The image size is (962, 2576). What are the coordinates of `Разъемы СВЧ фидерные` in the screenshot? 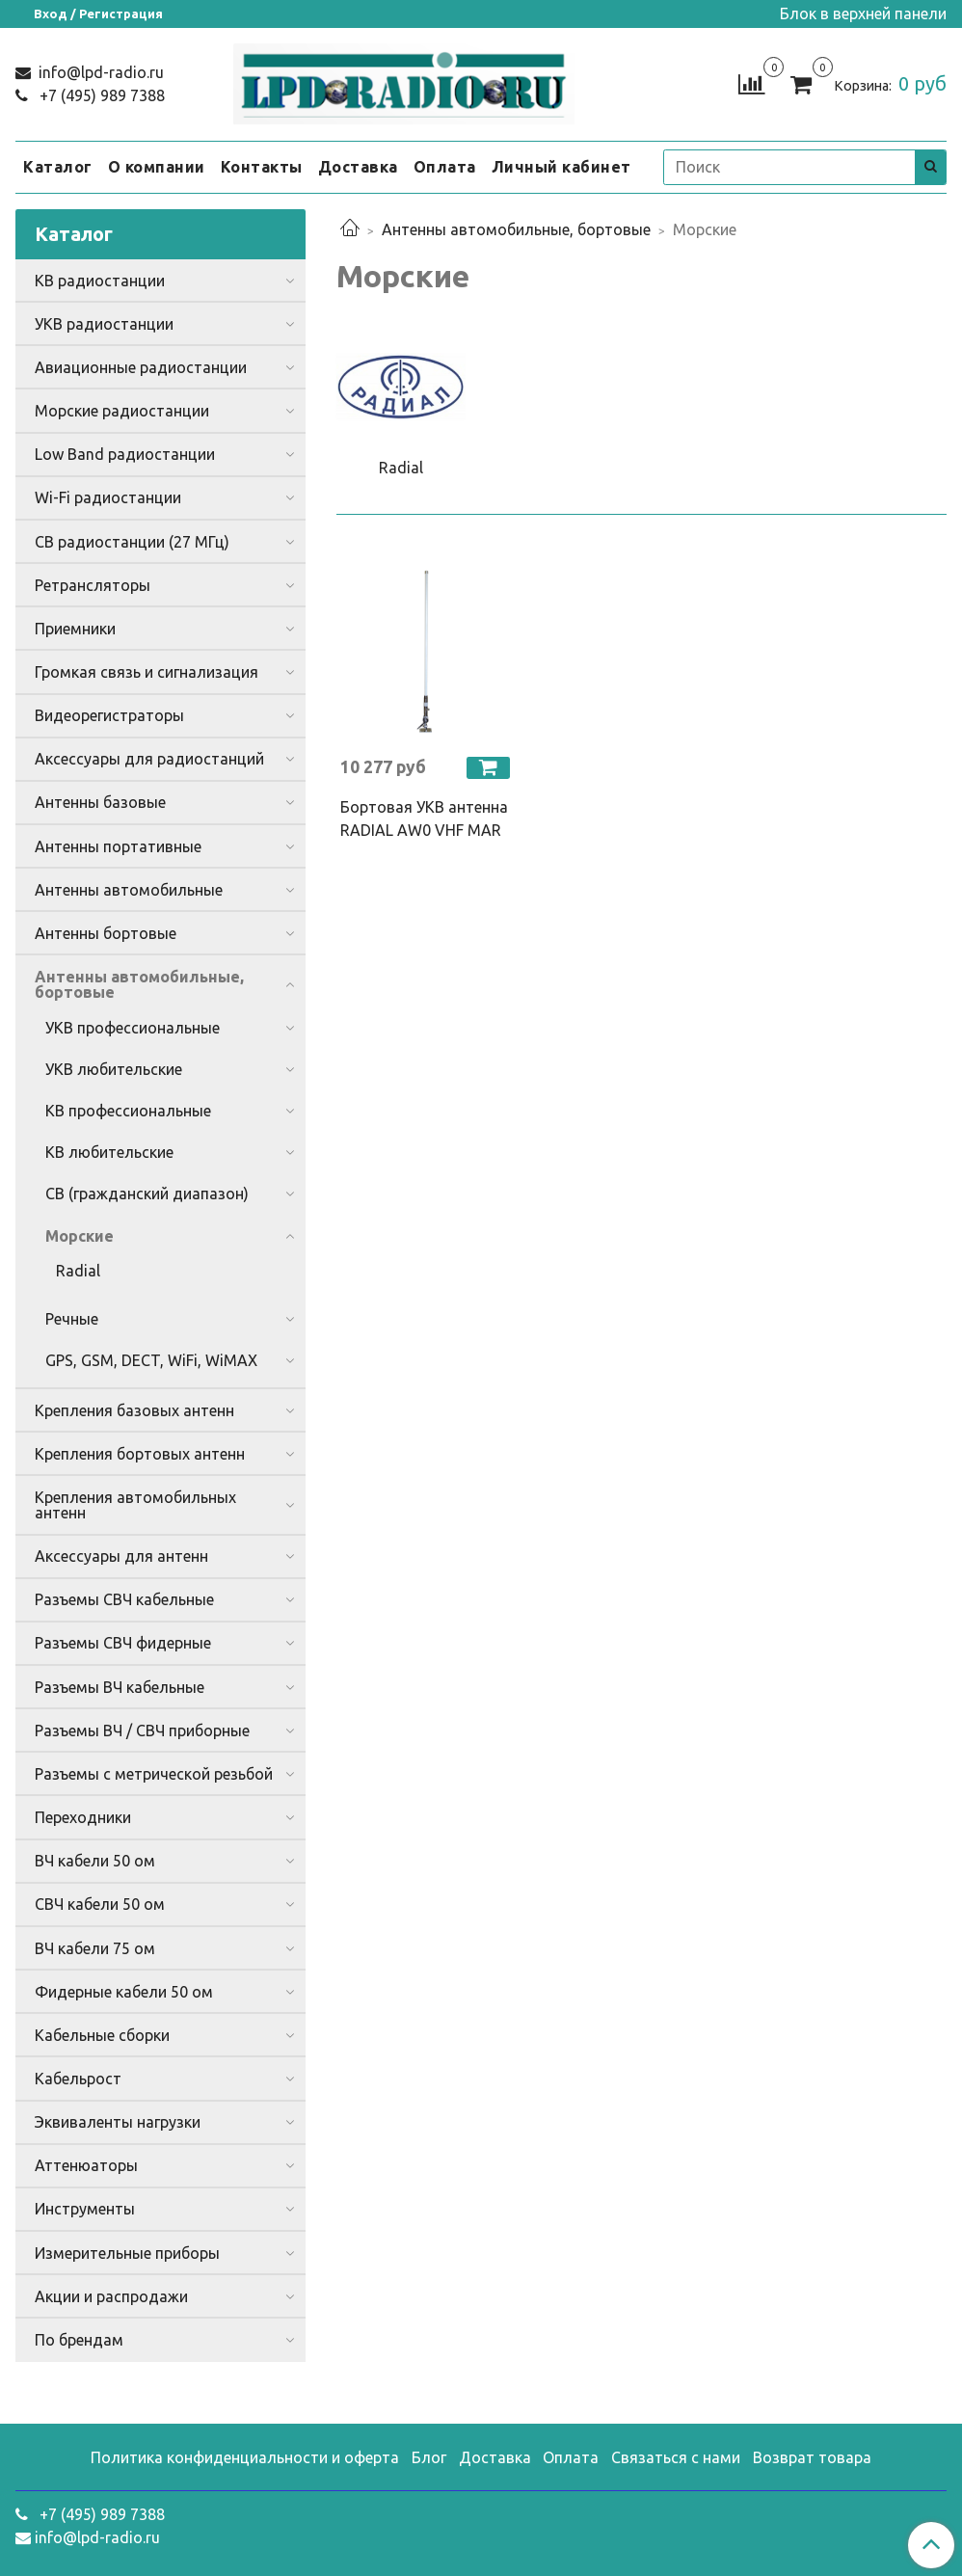 It's located at (123, 1642).